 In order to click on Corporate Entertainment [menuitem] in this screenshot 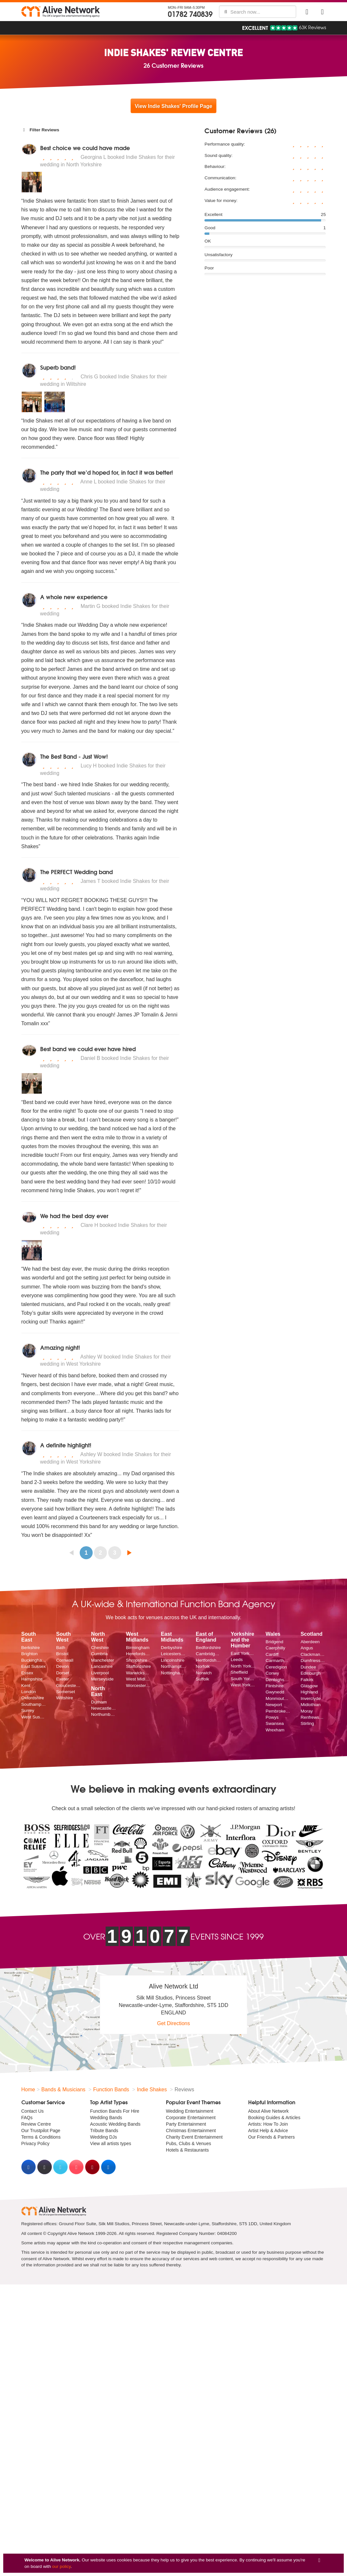, I will do `click(190, 2117)`.